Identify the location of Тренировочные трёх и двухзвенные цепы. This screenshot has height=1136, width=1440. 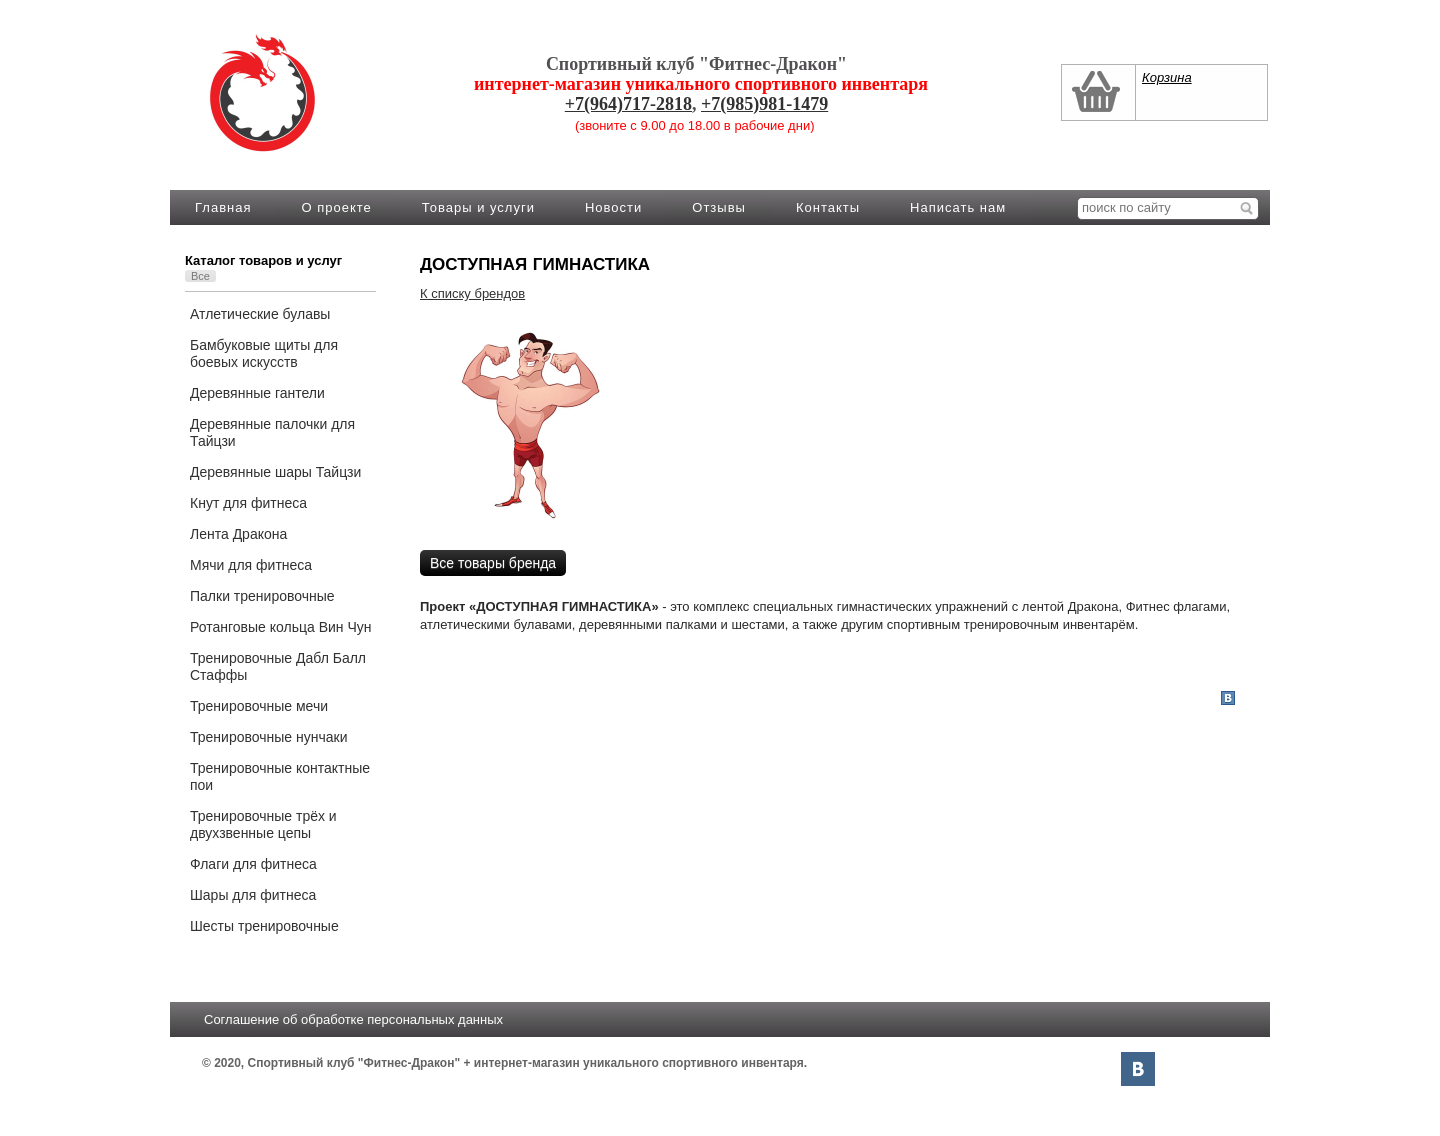
(263, 824).